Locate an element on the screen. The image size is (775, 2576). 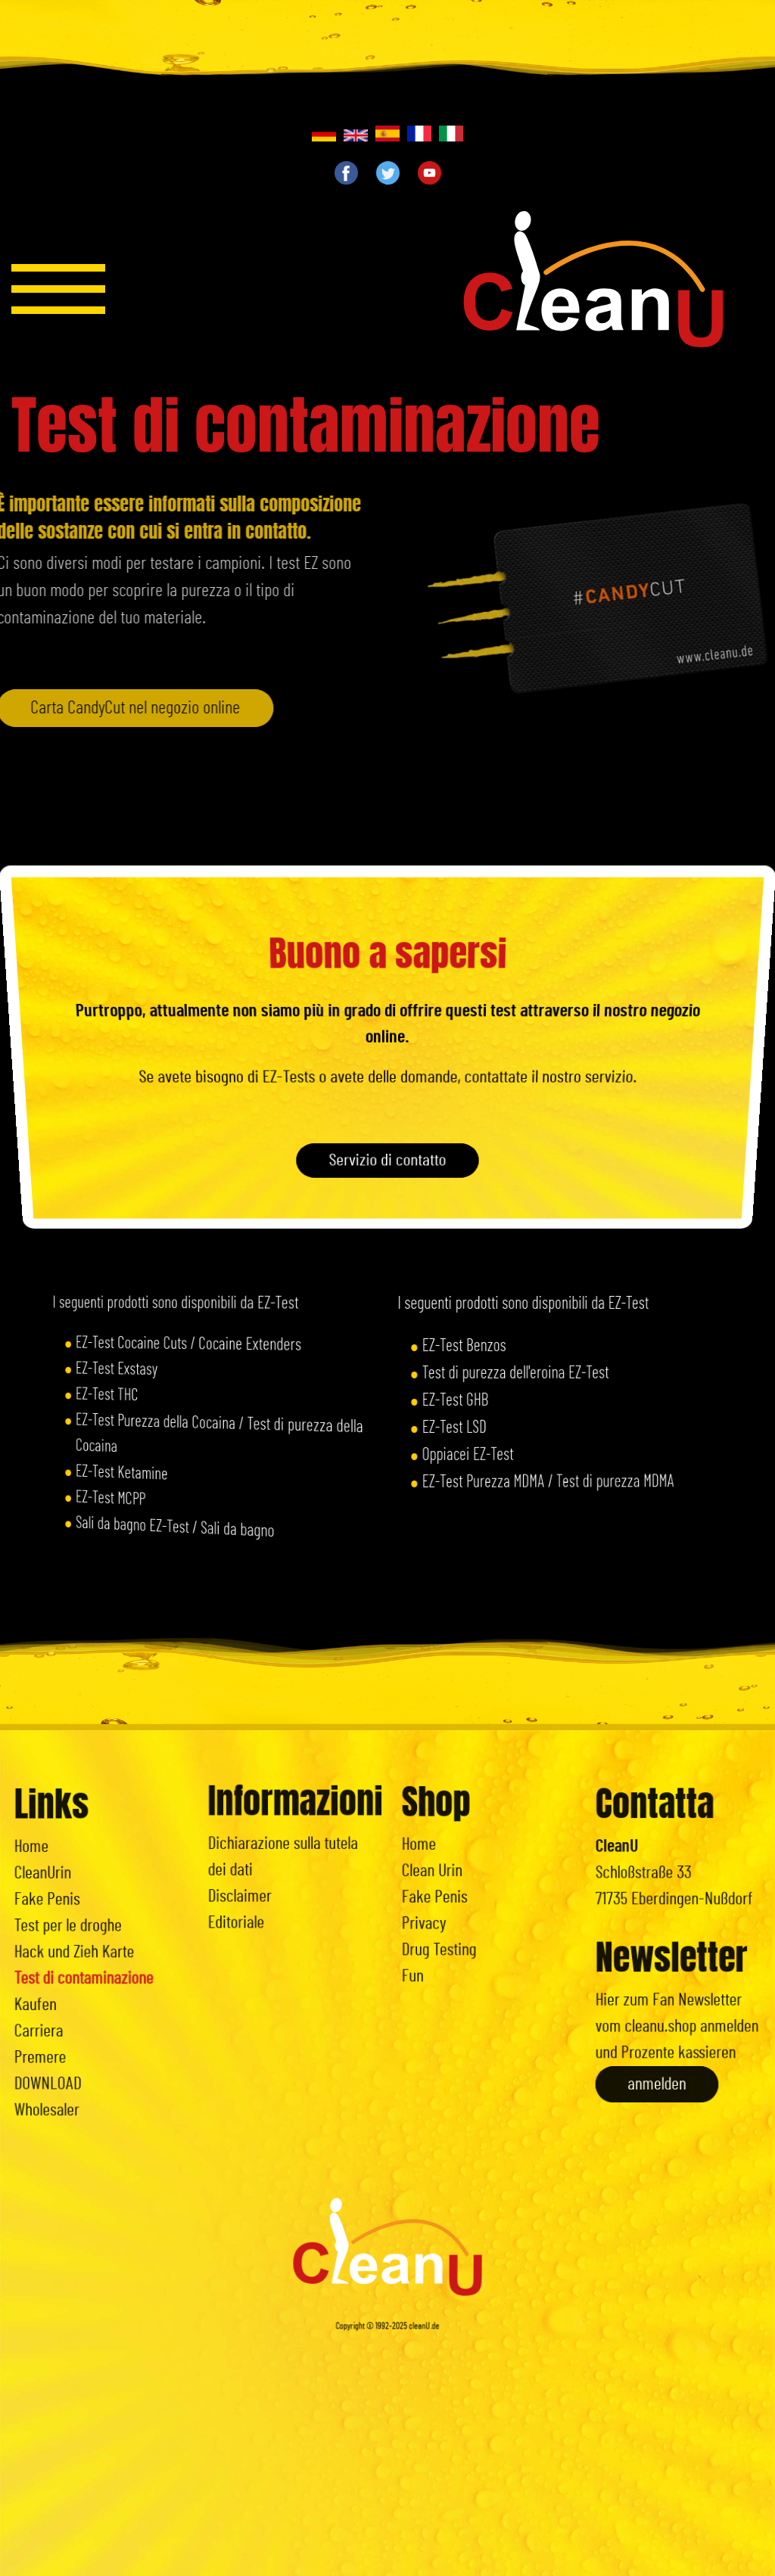
Clean Urin is located at coordinates (449, 1872).